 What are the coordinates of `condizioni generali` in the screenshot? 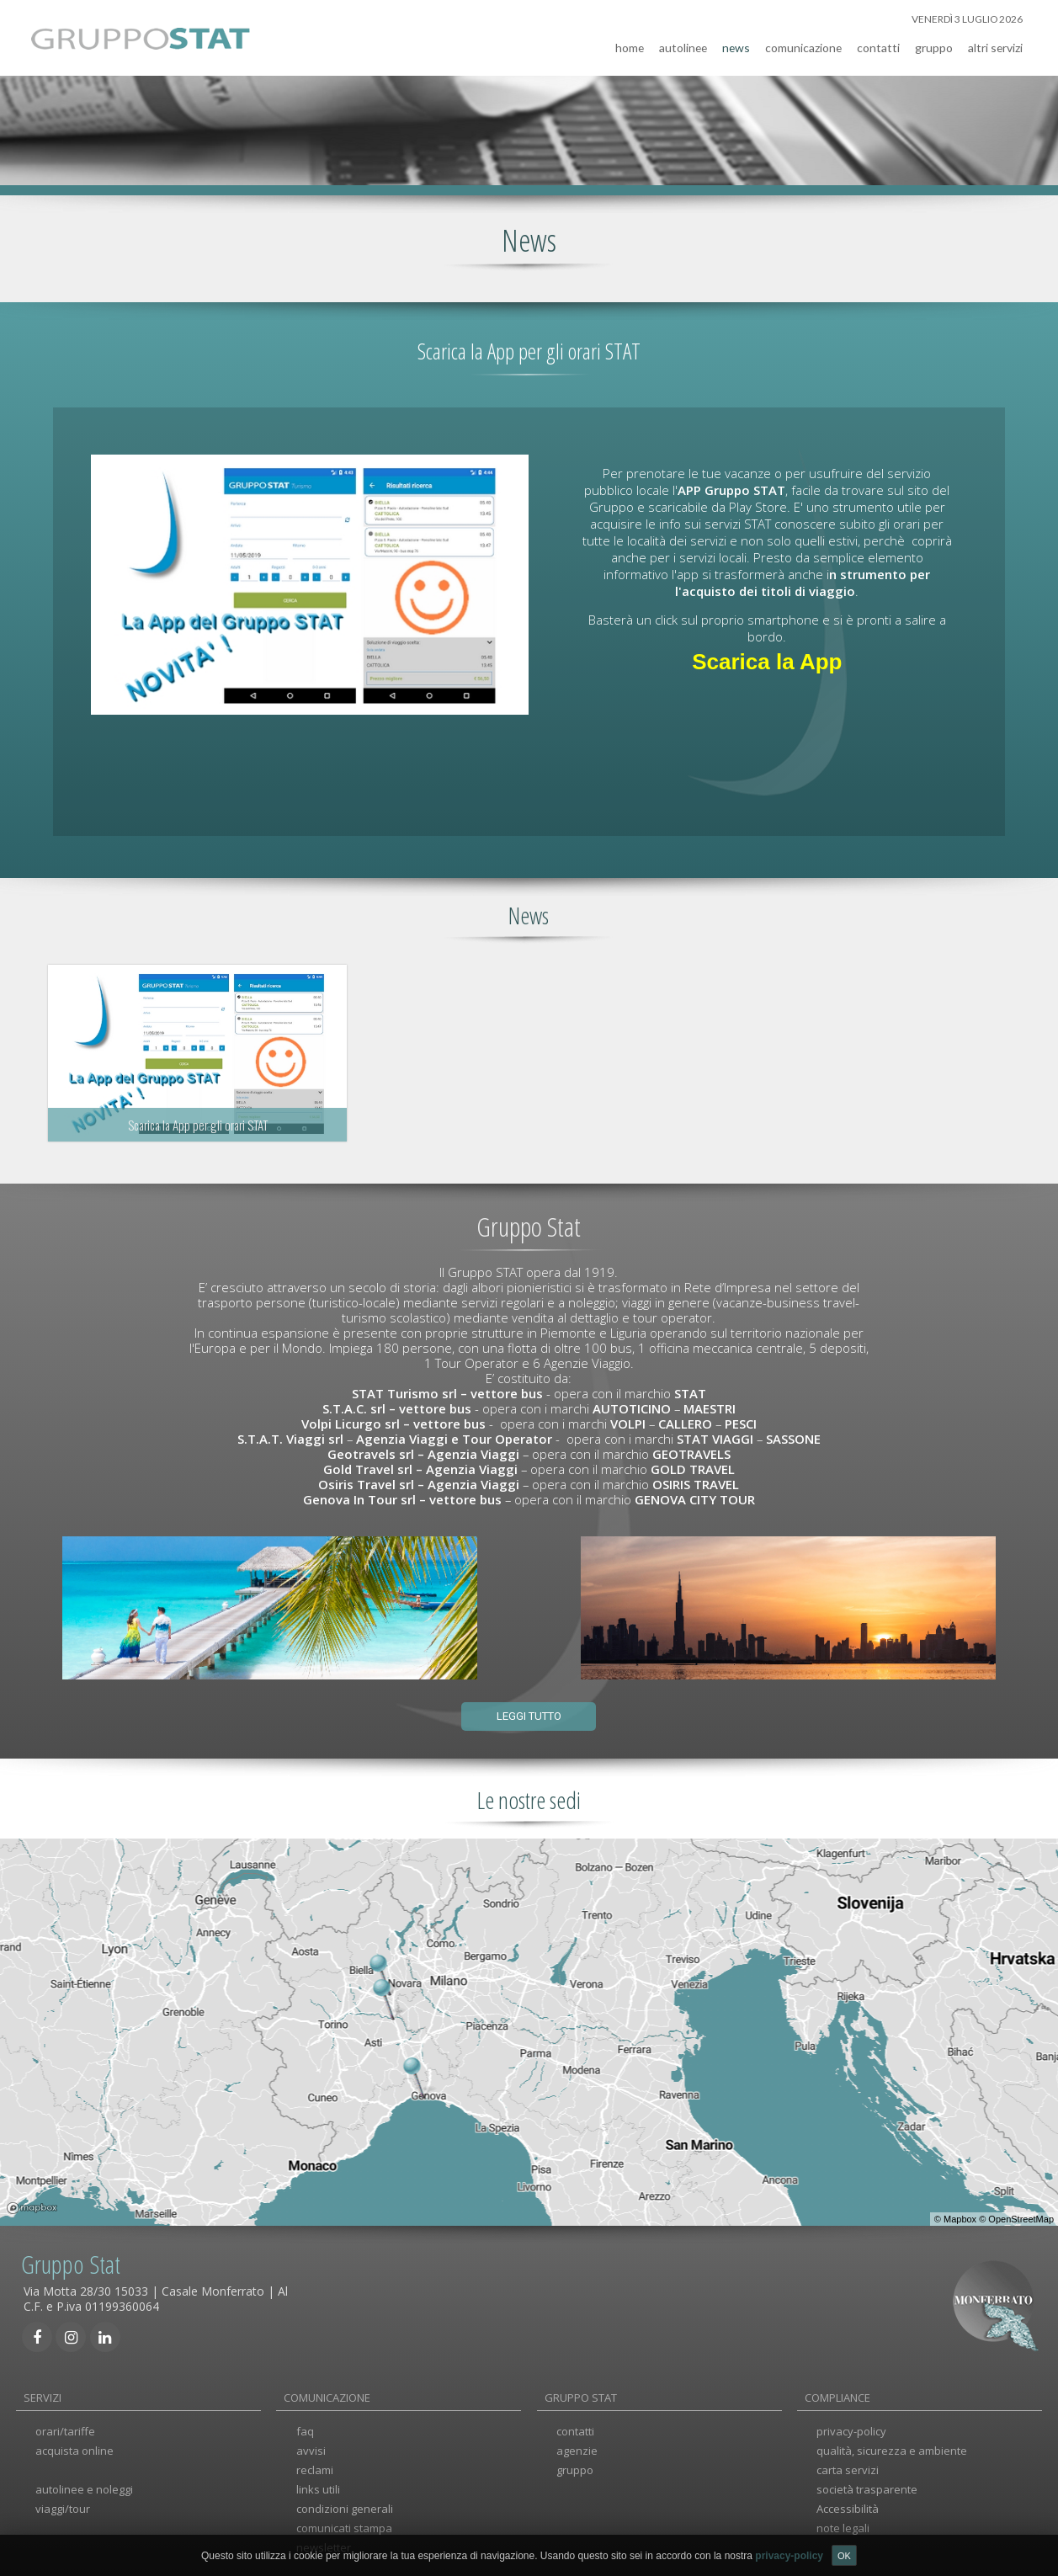 It's located at (344, 2506).